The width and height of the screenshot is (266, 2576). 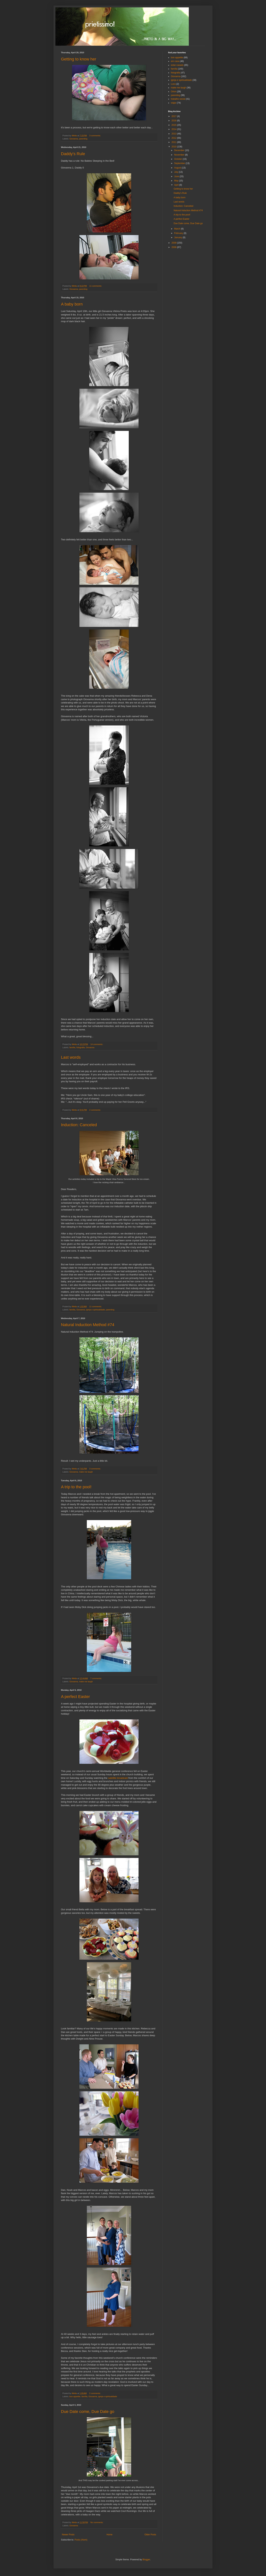 I want to click on 2015, so click(x=174, y=125).